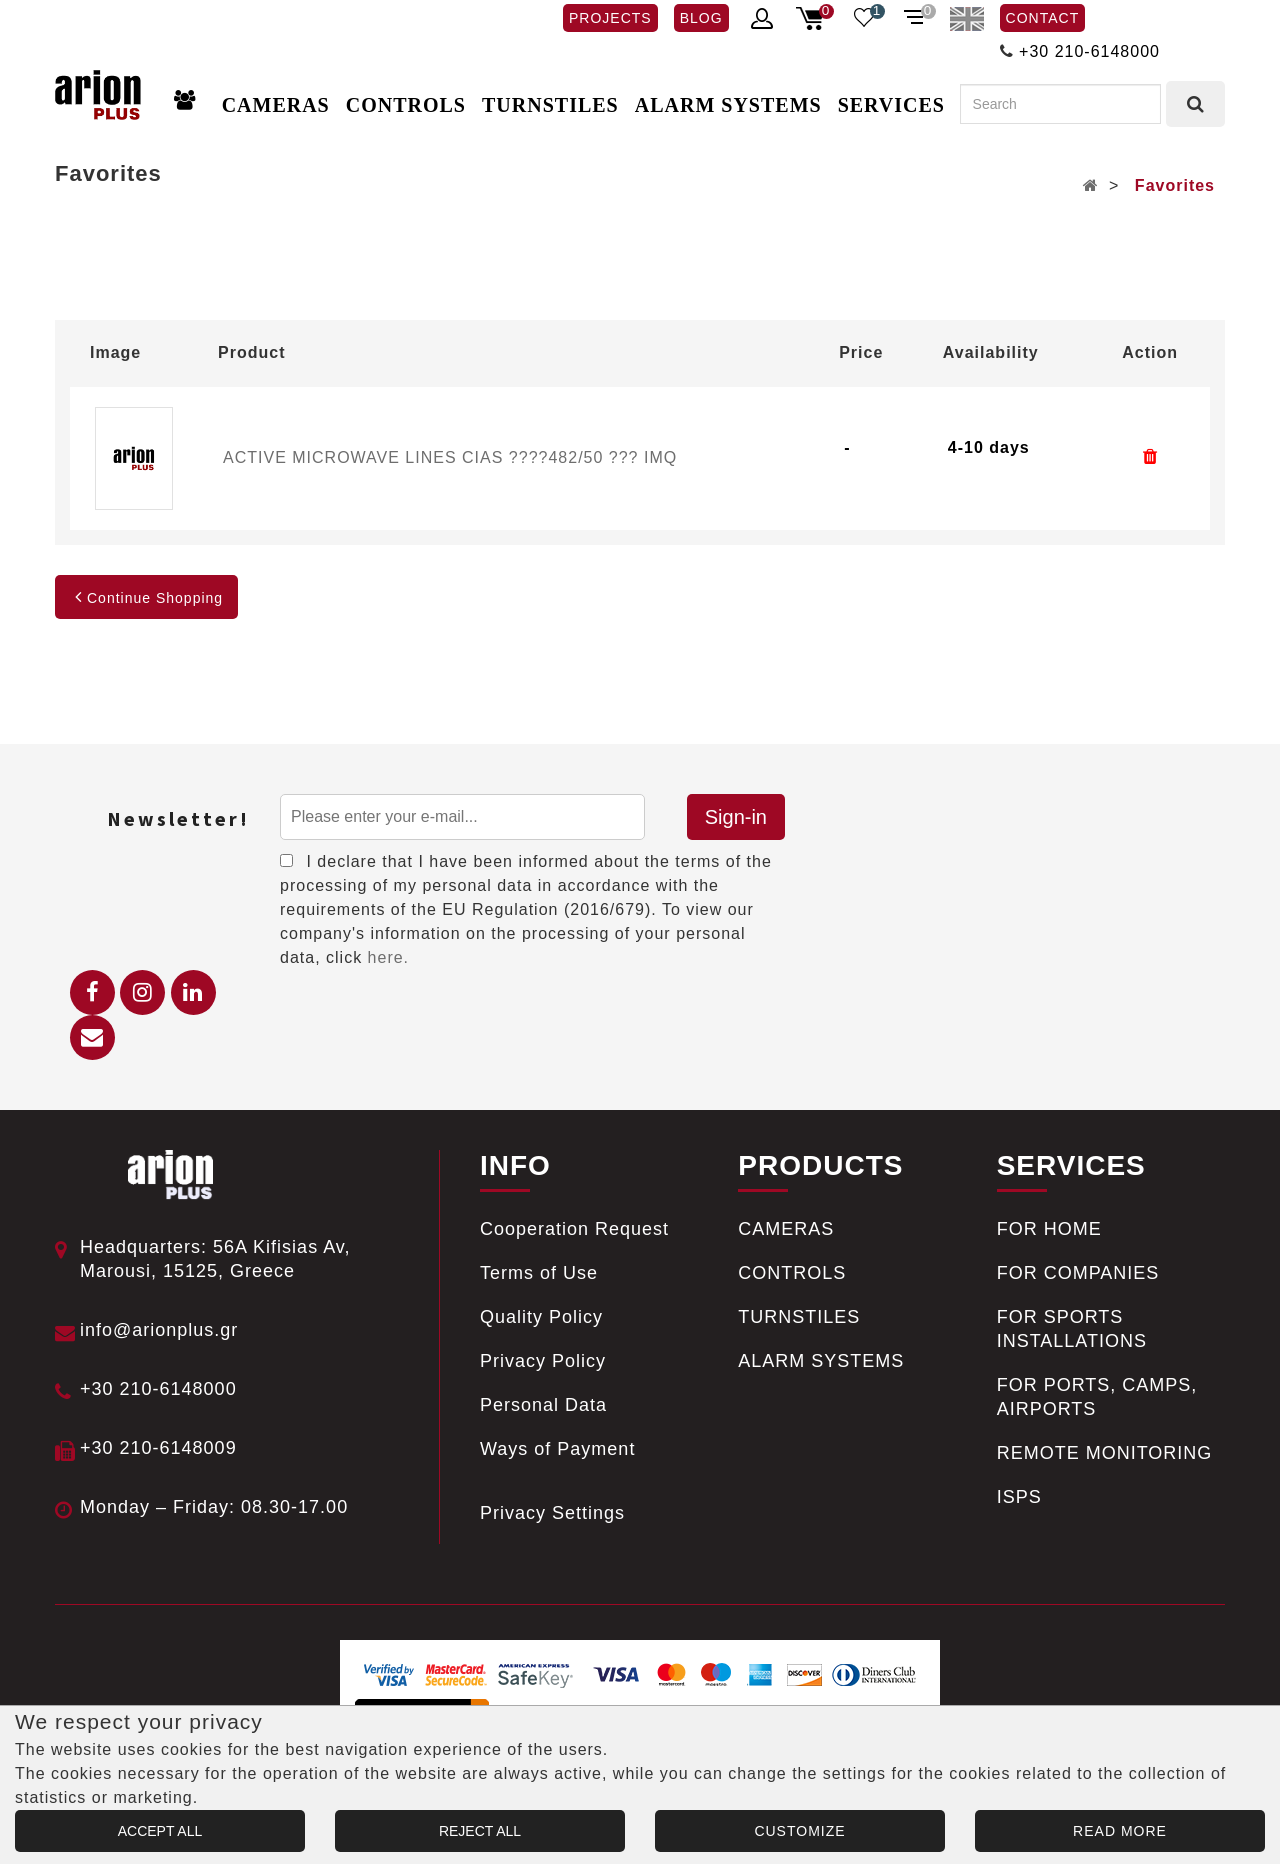 The height and width of the screenshot is (1864, 1280). Describe the element at coordinates (160, 1831) in the screenshot. I see `ACCEPT ALL` at that location.